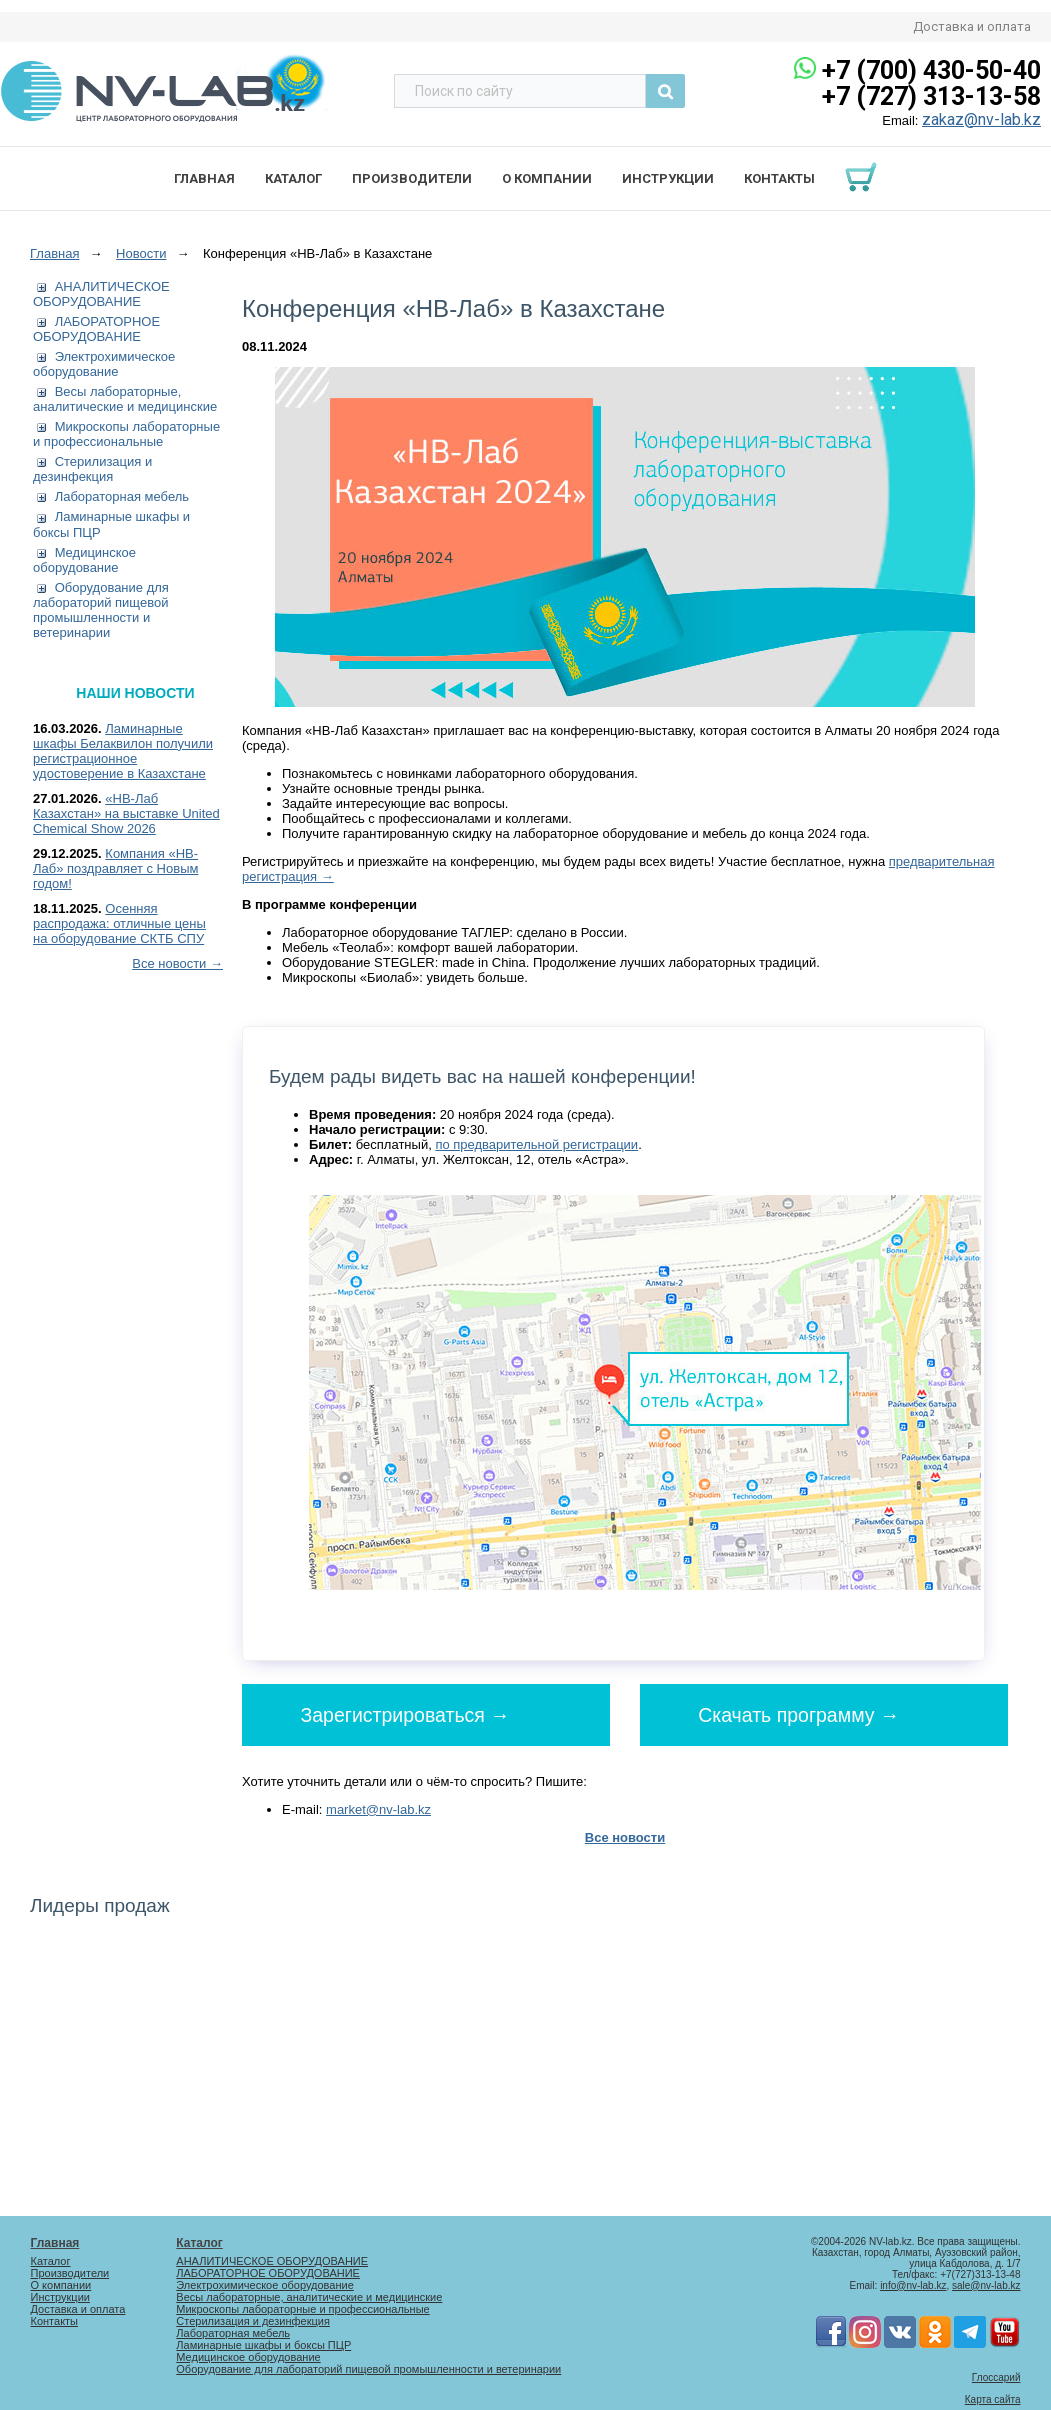 This screenshot has height=2410, width=1051. Describe the element at coordinates (92, 469) in the screenshot. I see `Стерилизация и дезинфекция` at that location.